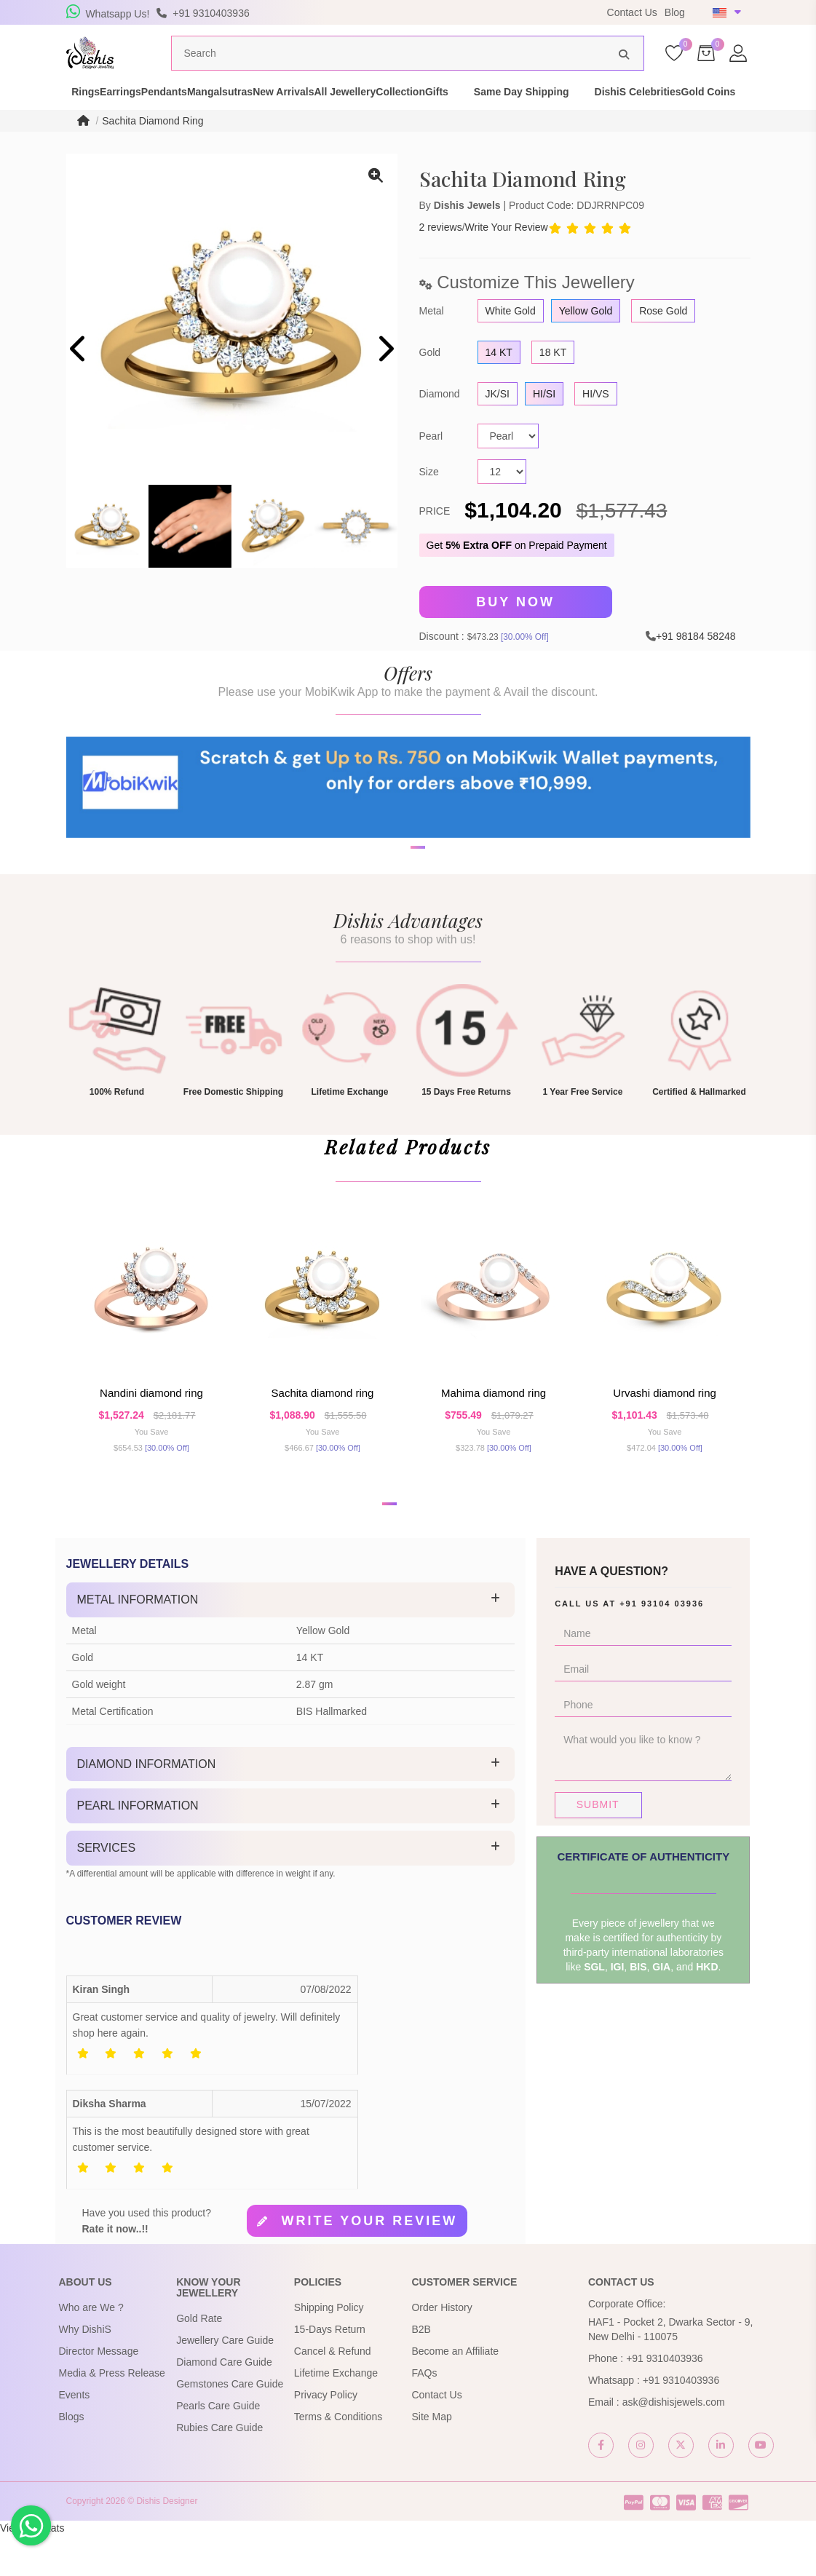  Describe the element at coordinates (199, 2360) in the screenshot. I see `Gold Rate` at that location.